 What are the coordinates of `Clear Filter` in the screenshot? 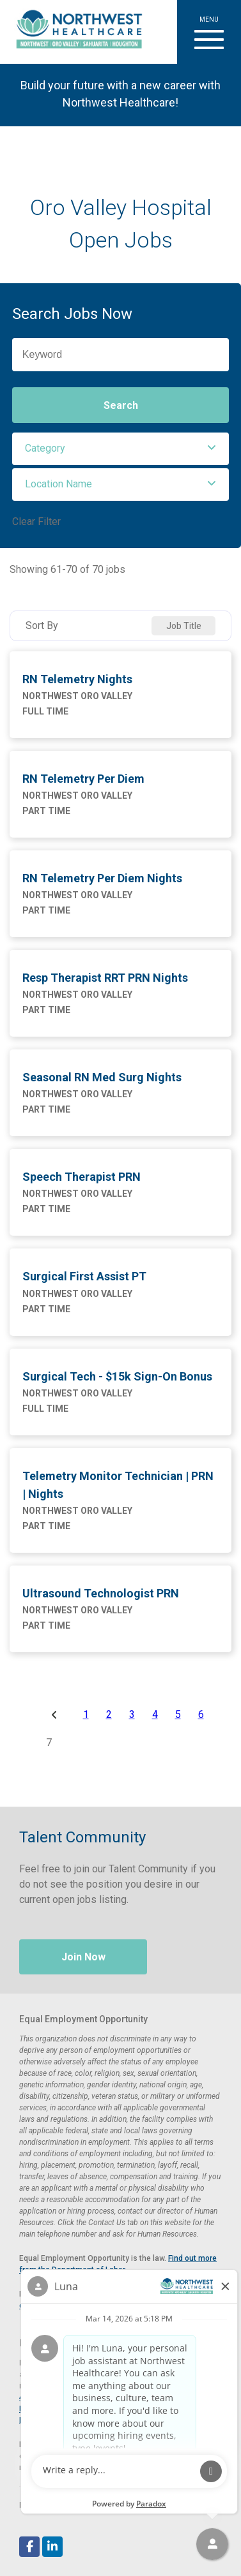 It's located at (36, 521).